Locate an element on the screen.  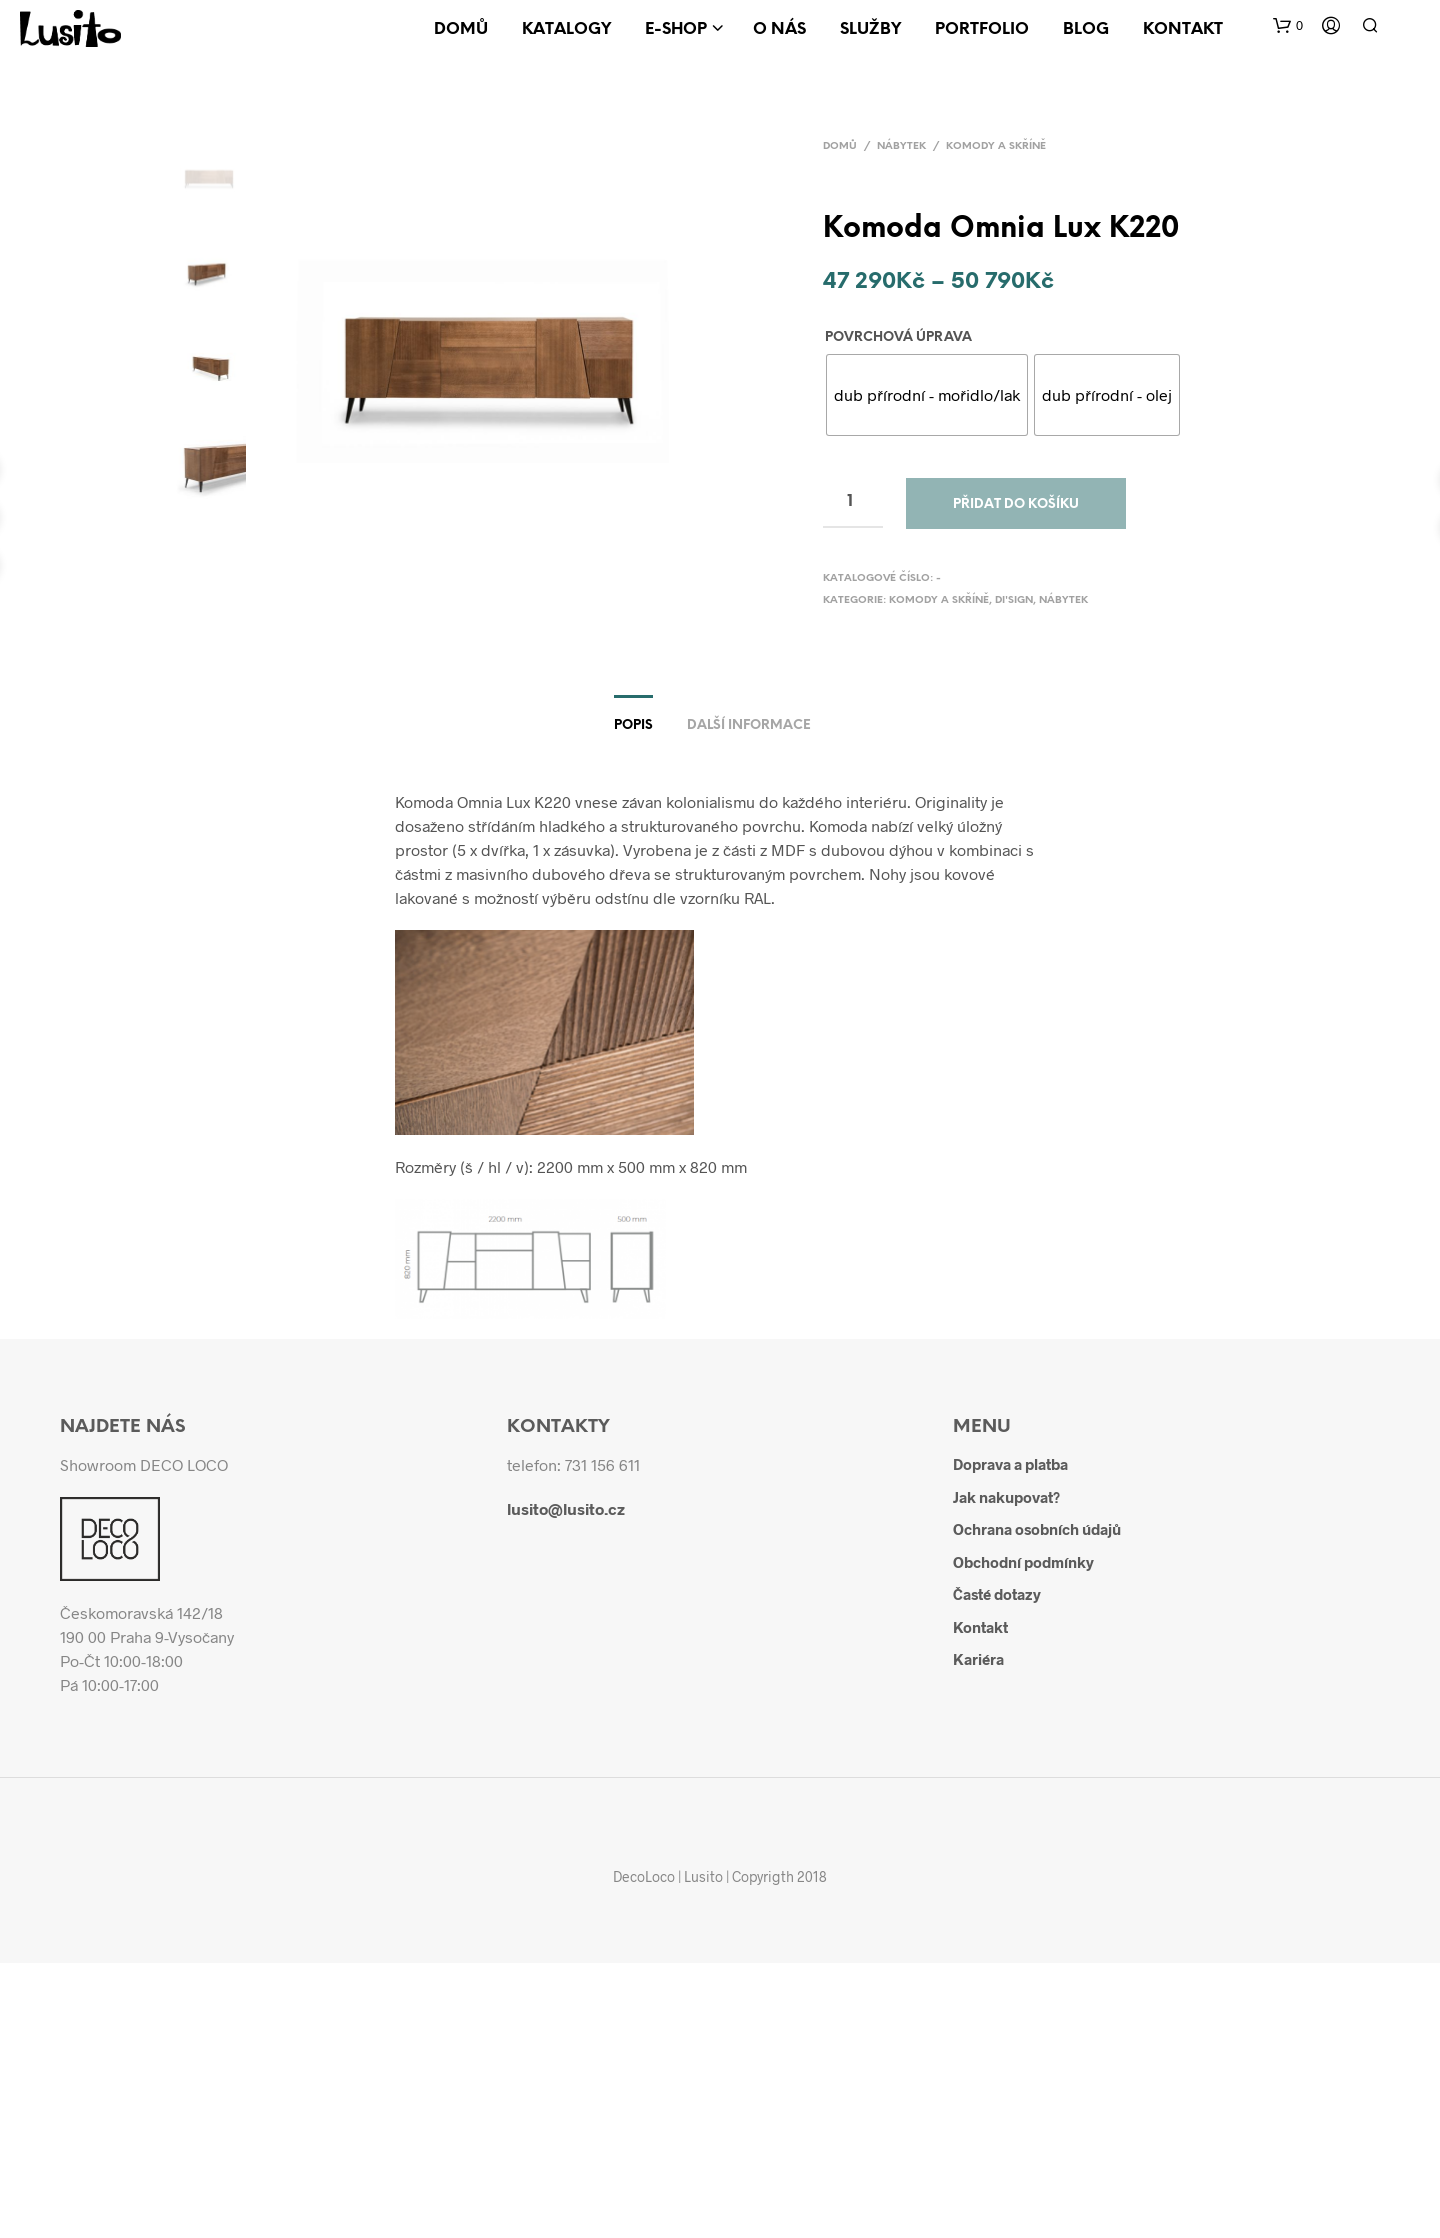
Katalogy is located at coordinates (566, 29).